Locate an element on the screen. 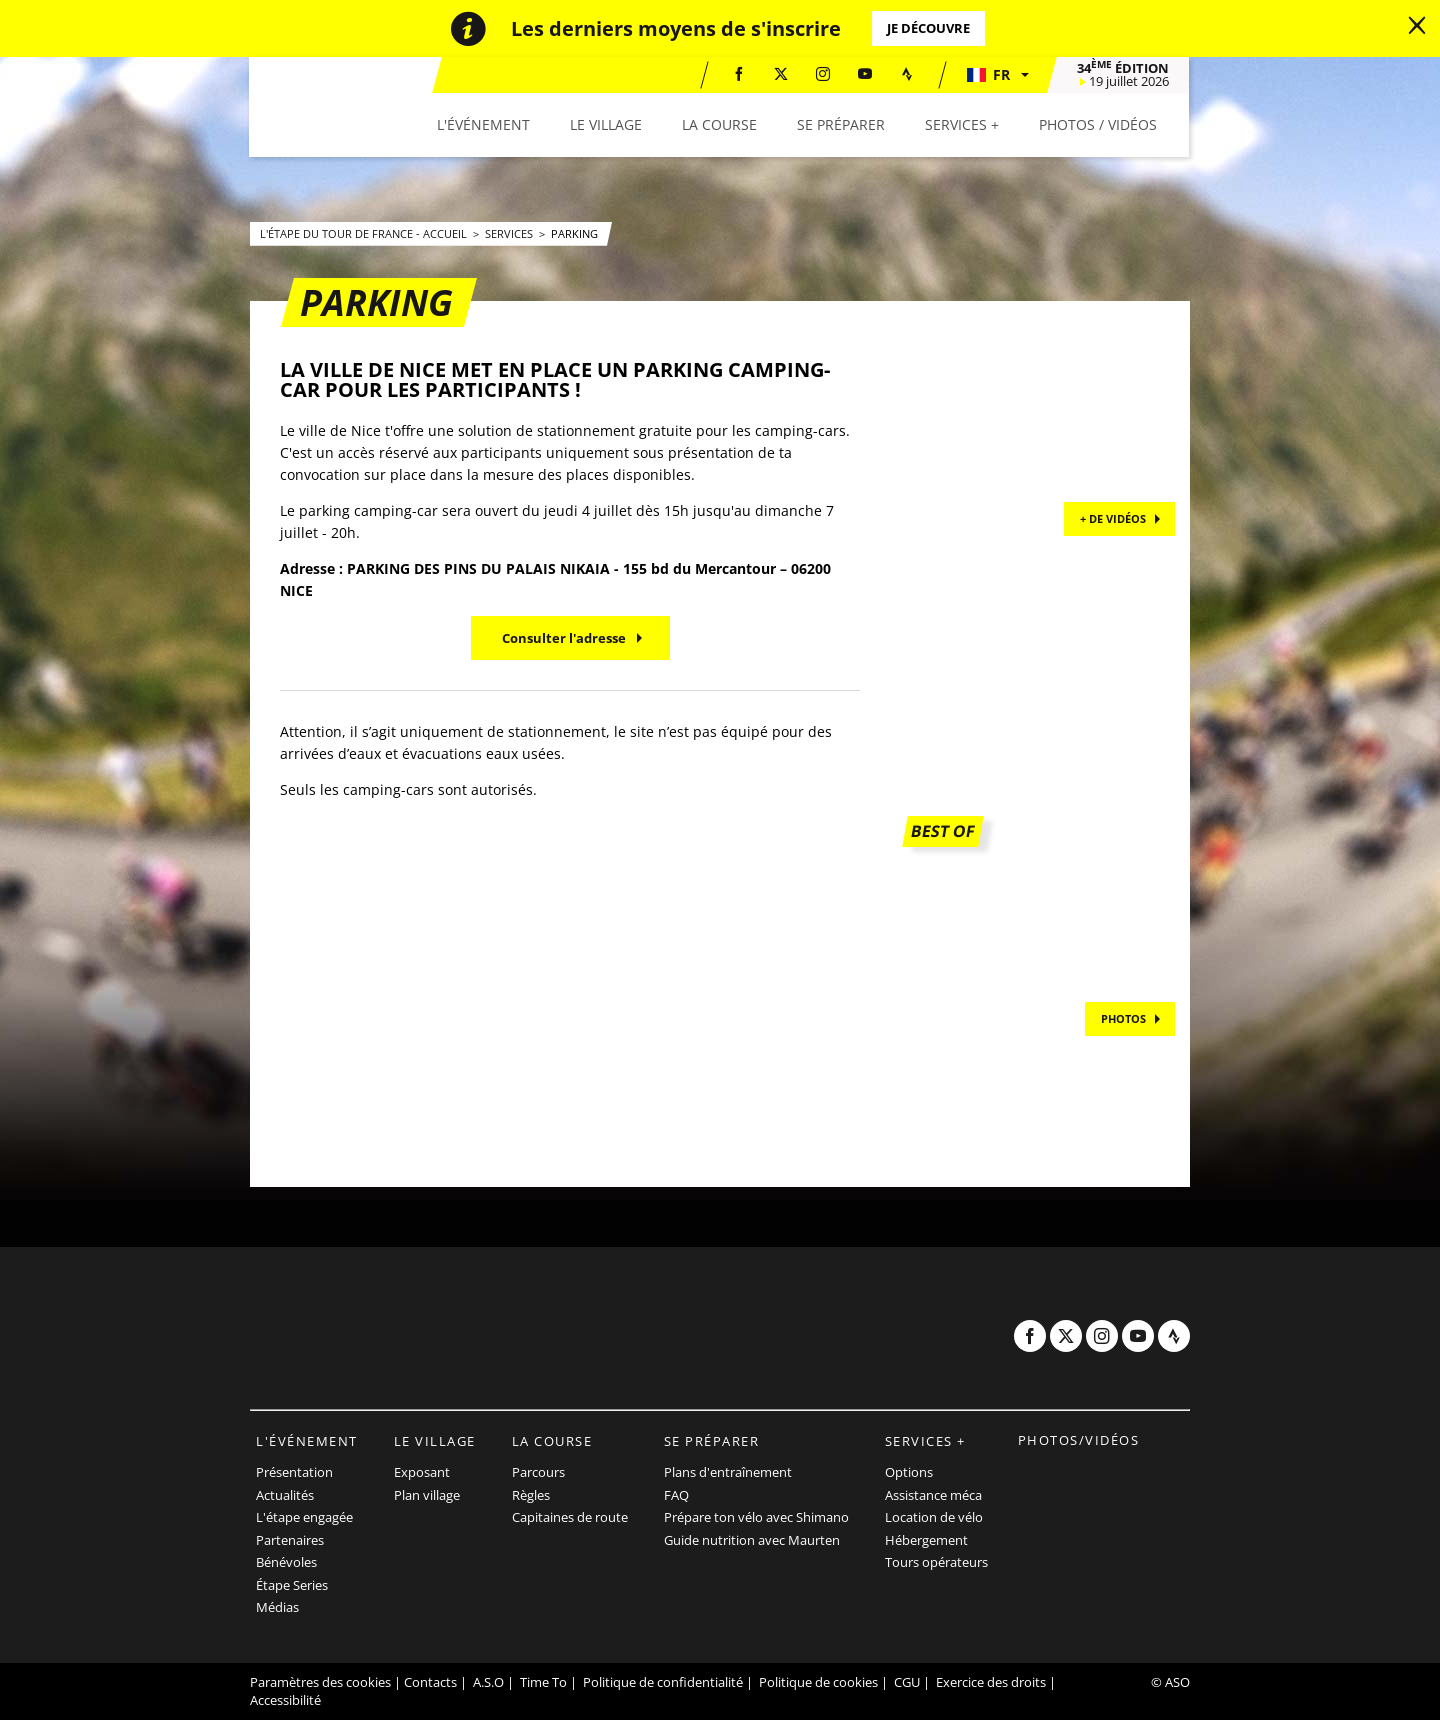  Plans d'entraînement is located at coordinates (728, 1472).